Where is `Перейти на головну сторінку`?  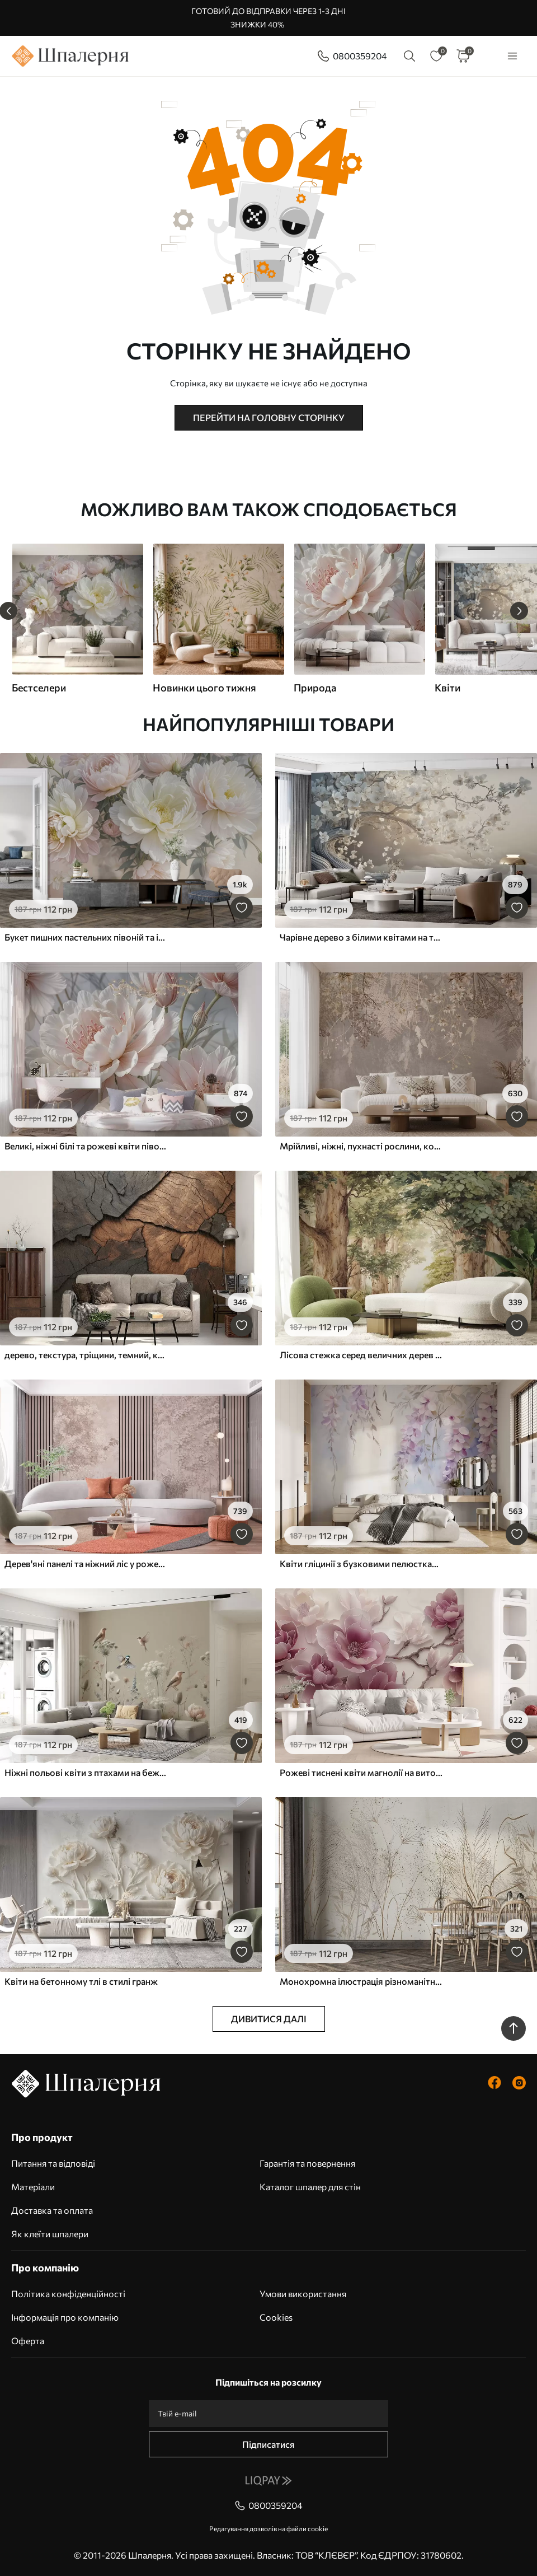 Перейти на головну сторінку is located at coordinates (269, 417).